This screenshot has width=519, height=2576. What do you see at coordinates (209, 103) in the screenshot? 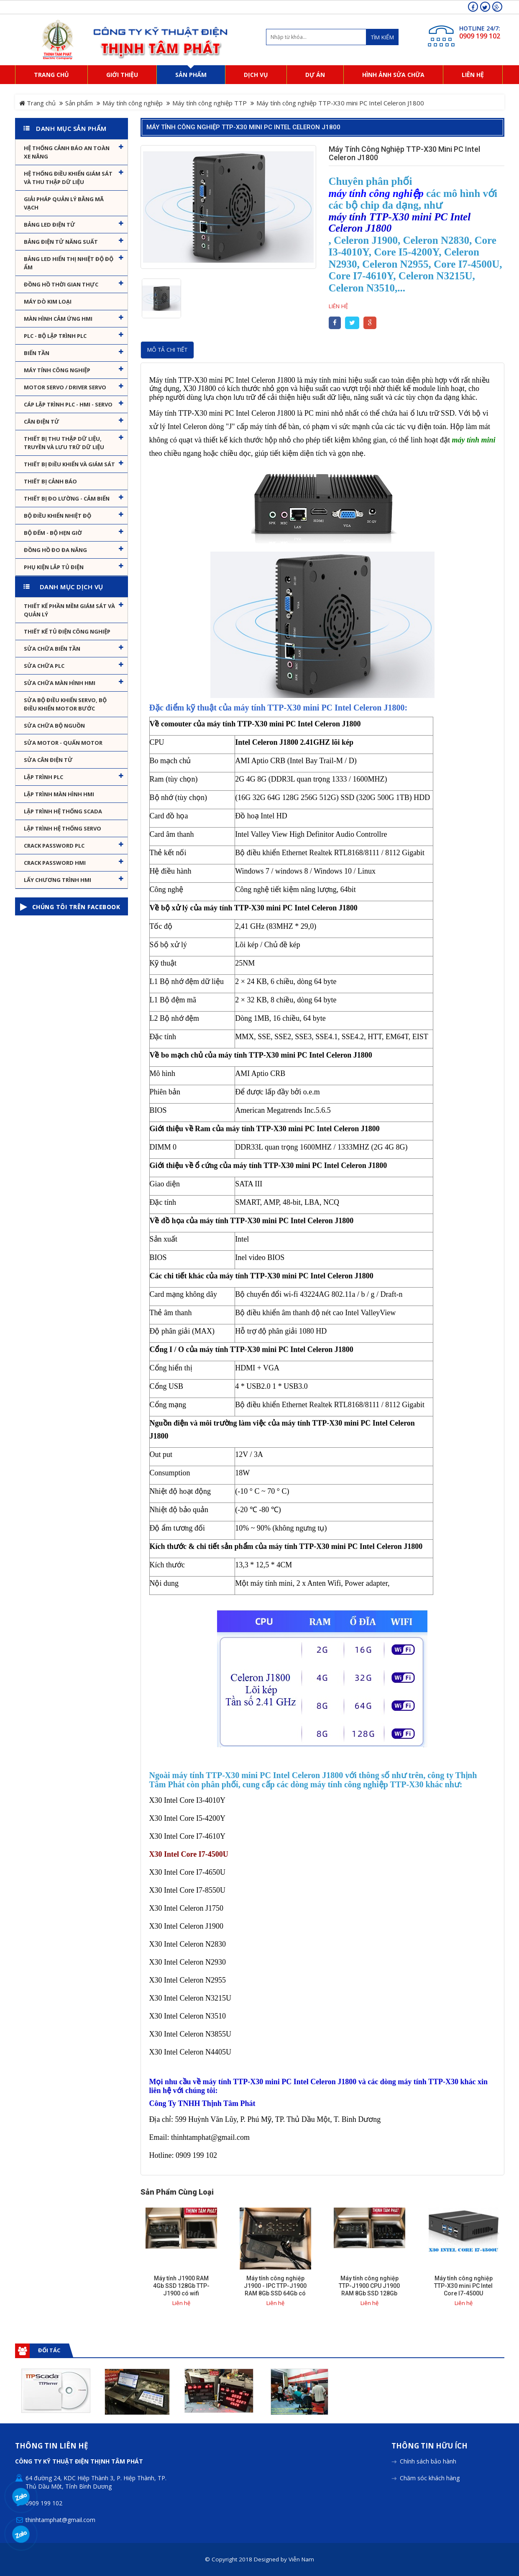
I see `Máy tính công nghiệp TTP` at bounding box center [209, 103].